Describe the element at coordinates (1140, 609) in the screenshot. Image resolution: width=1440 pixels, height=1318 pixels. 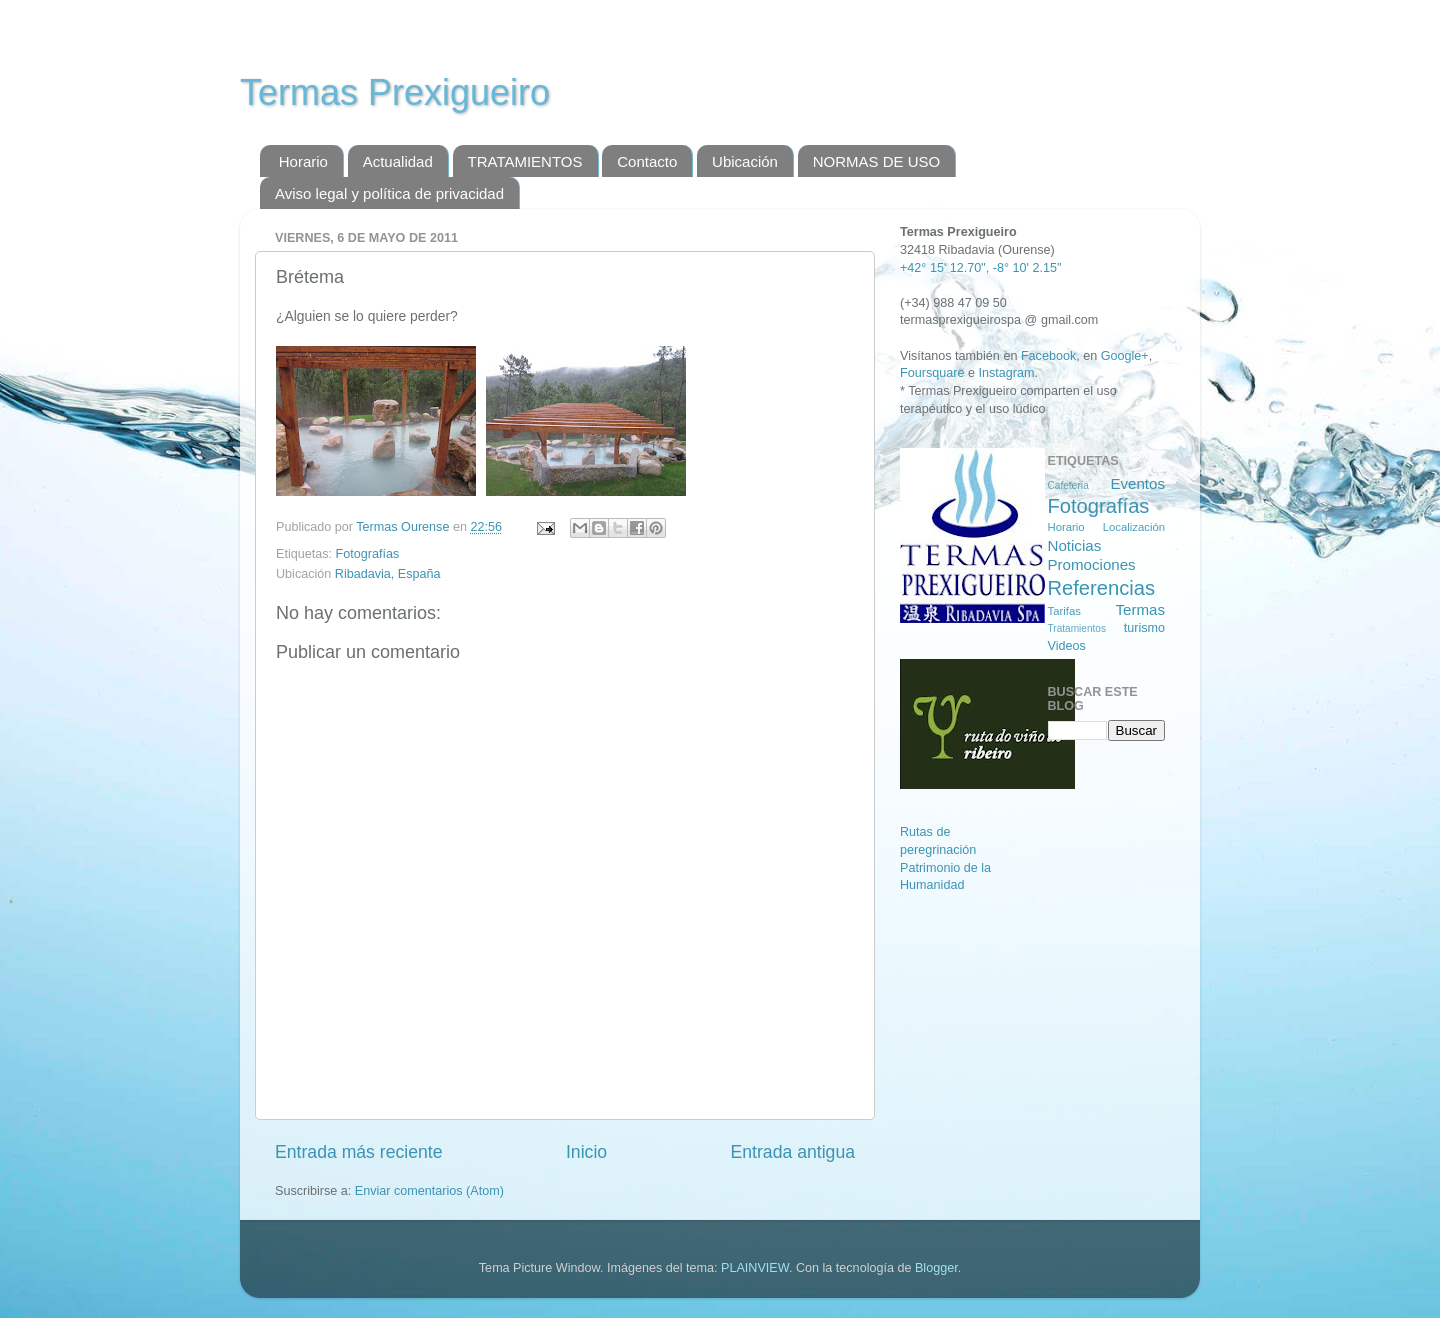
I see `Termas` at that location.